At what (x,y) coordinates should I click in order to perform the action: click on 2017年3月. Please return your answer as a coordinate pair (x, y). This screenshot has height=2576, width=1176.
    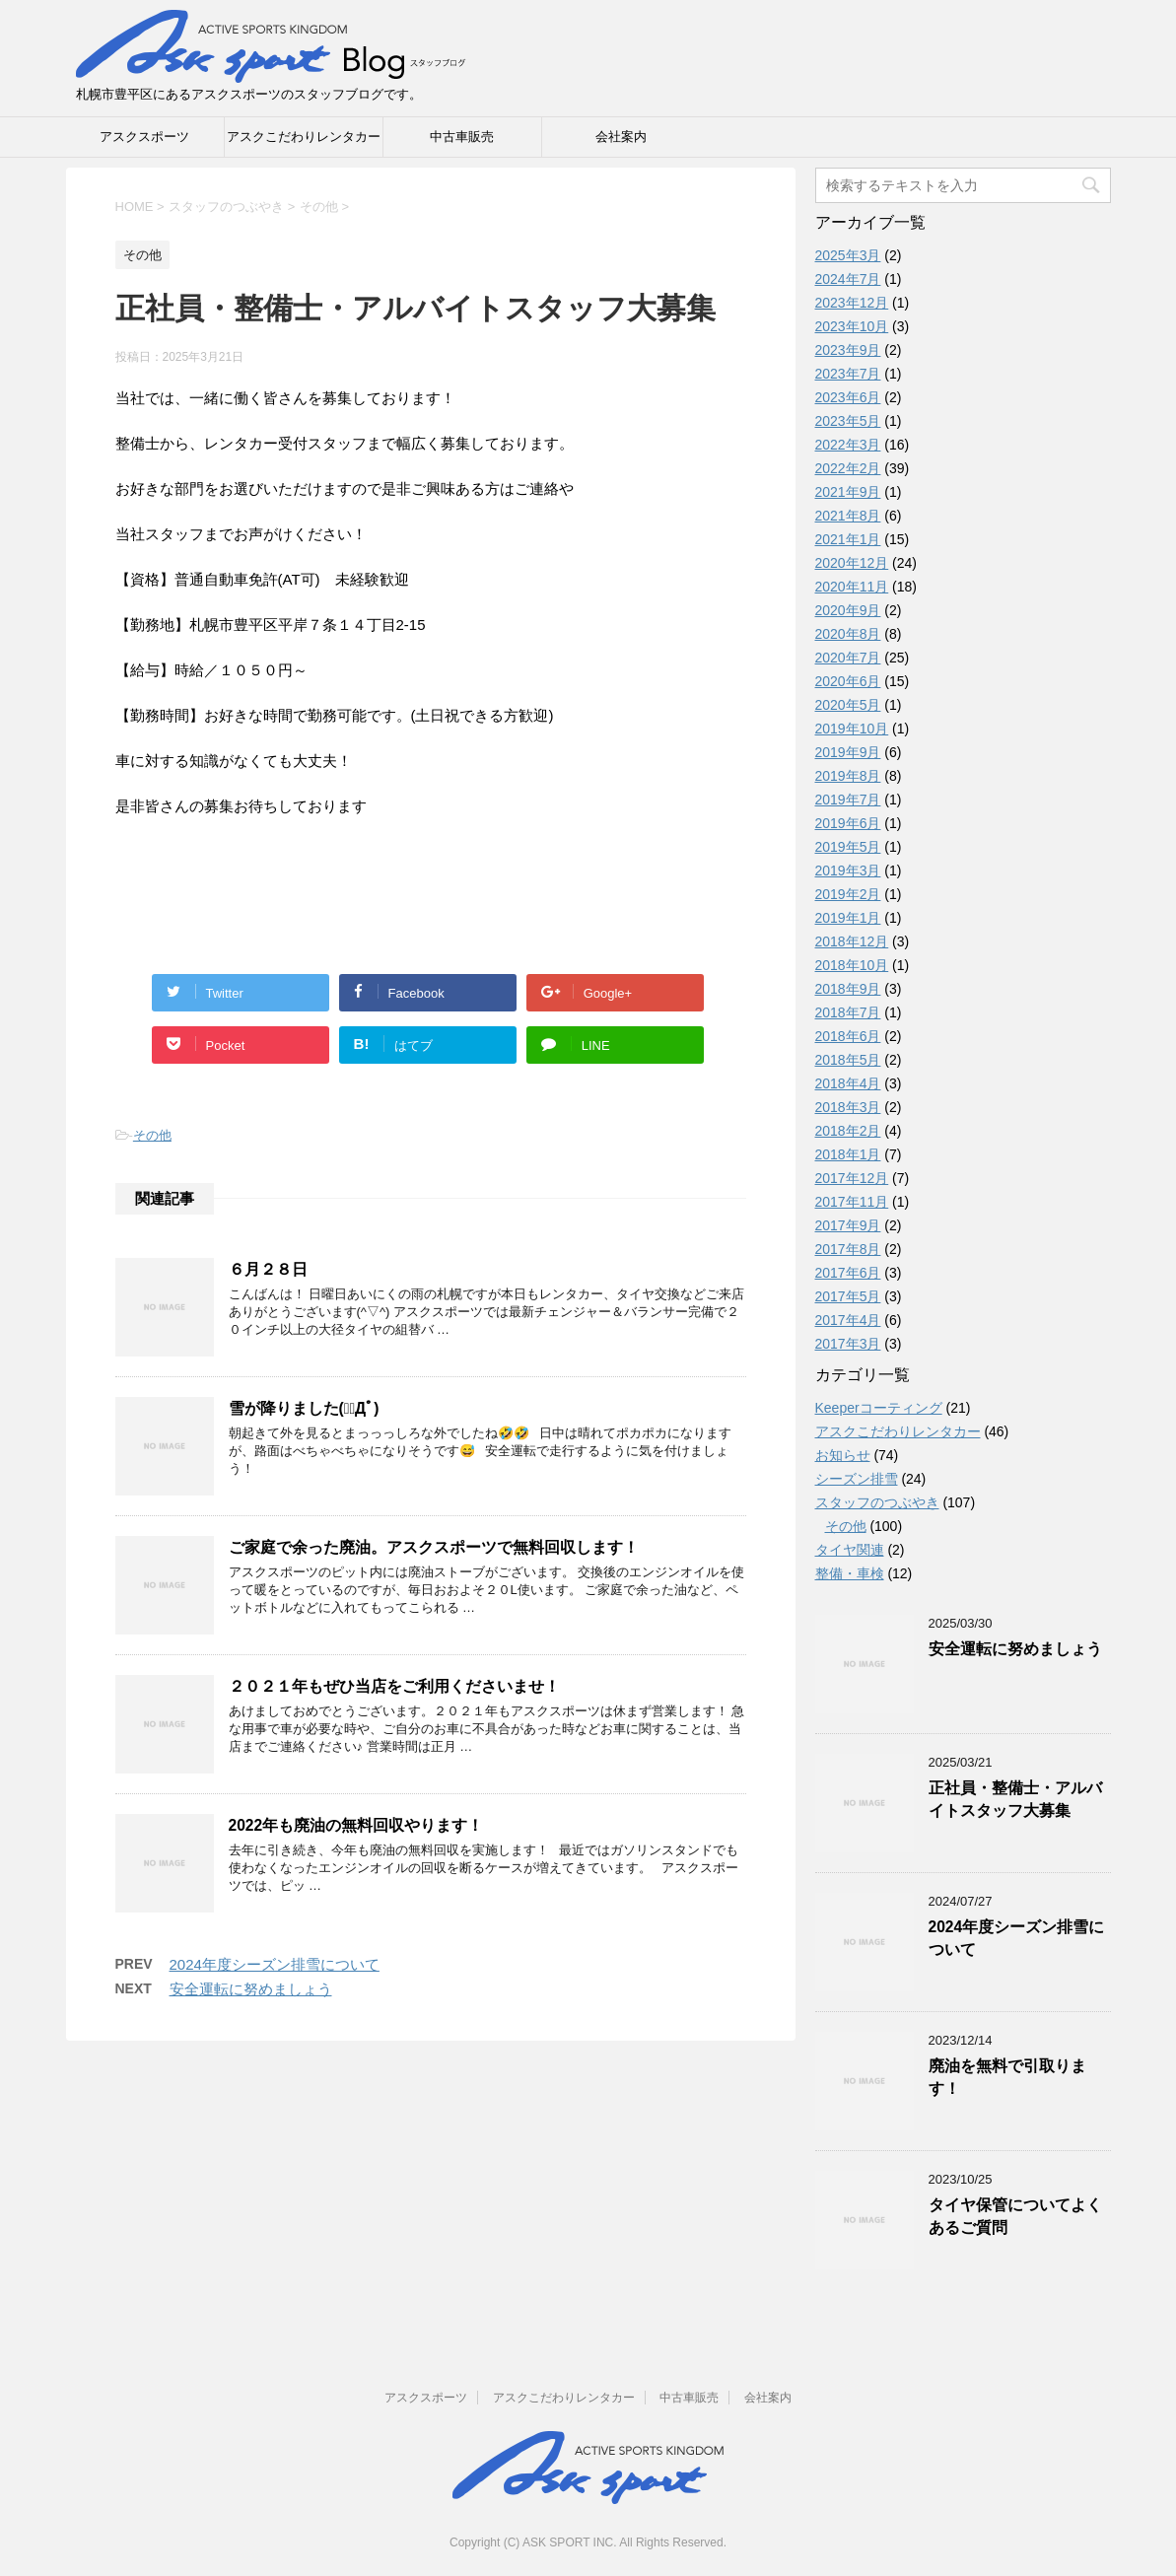
    Looking at the image, I should click on (848, 1344).